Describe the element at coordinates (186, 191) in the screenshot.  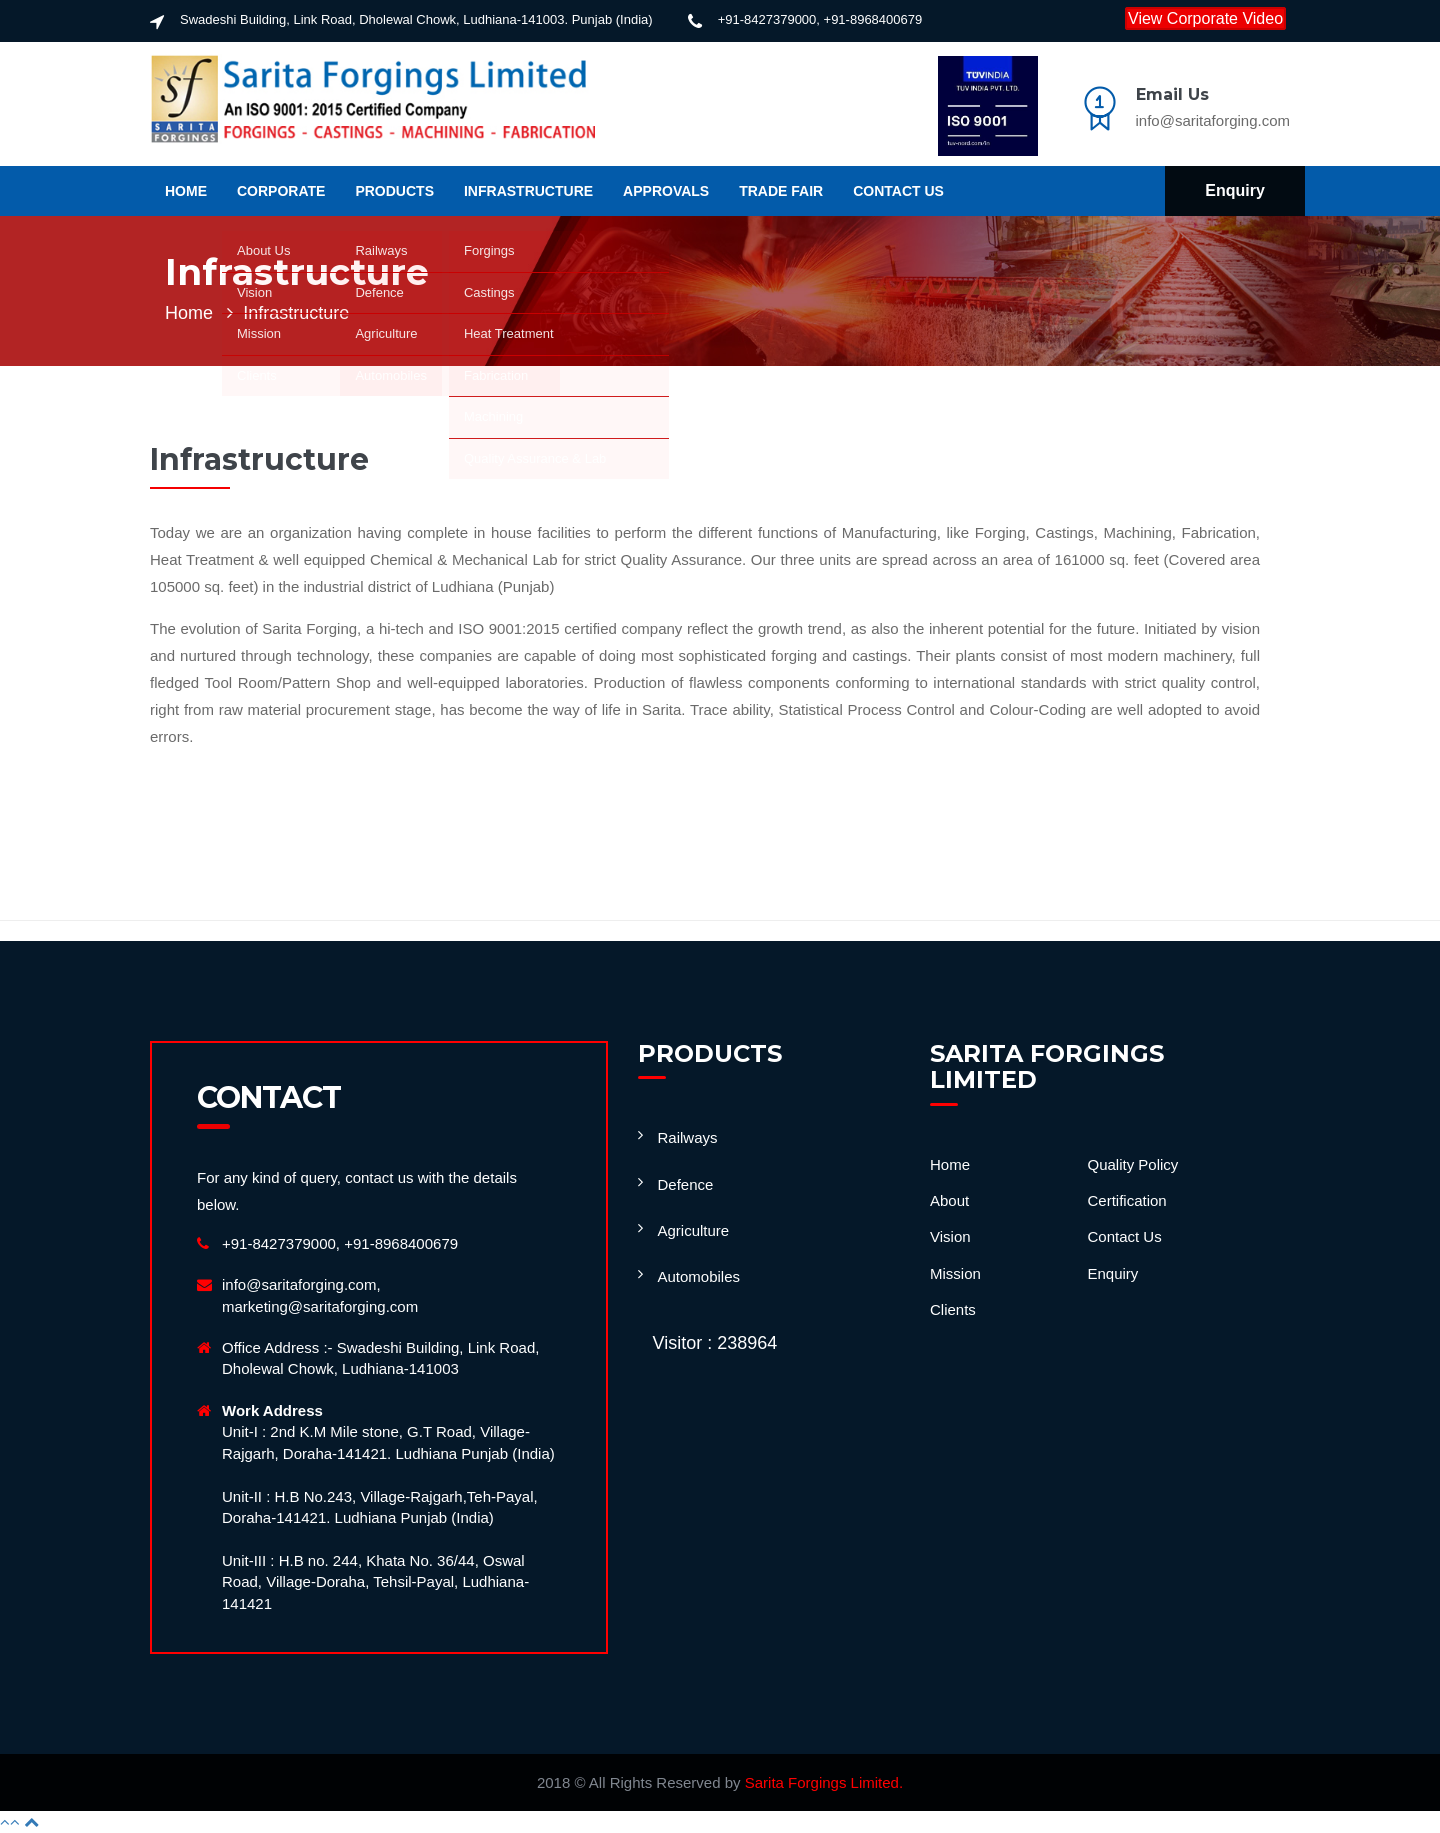
I see `Home` at that location.